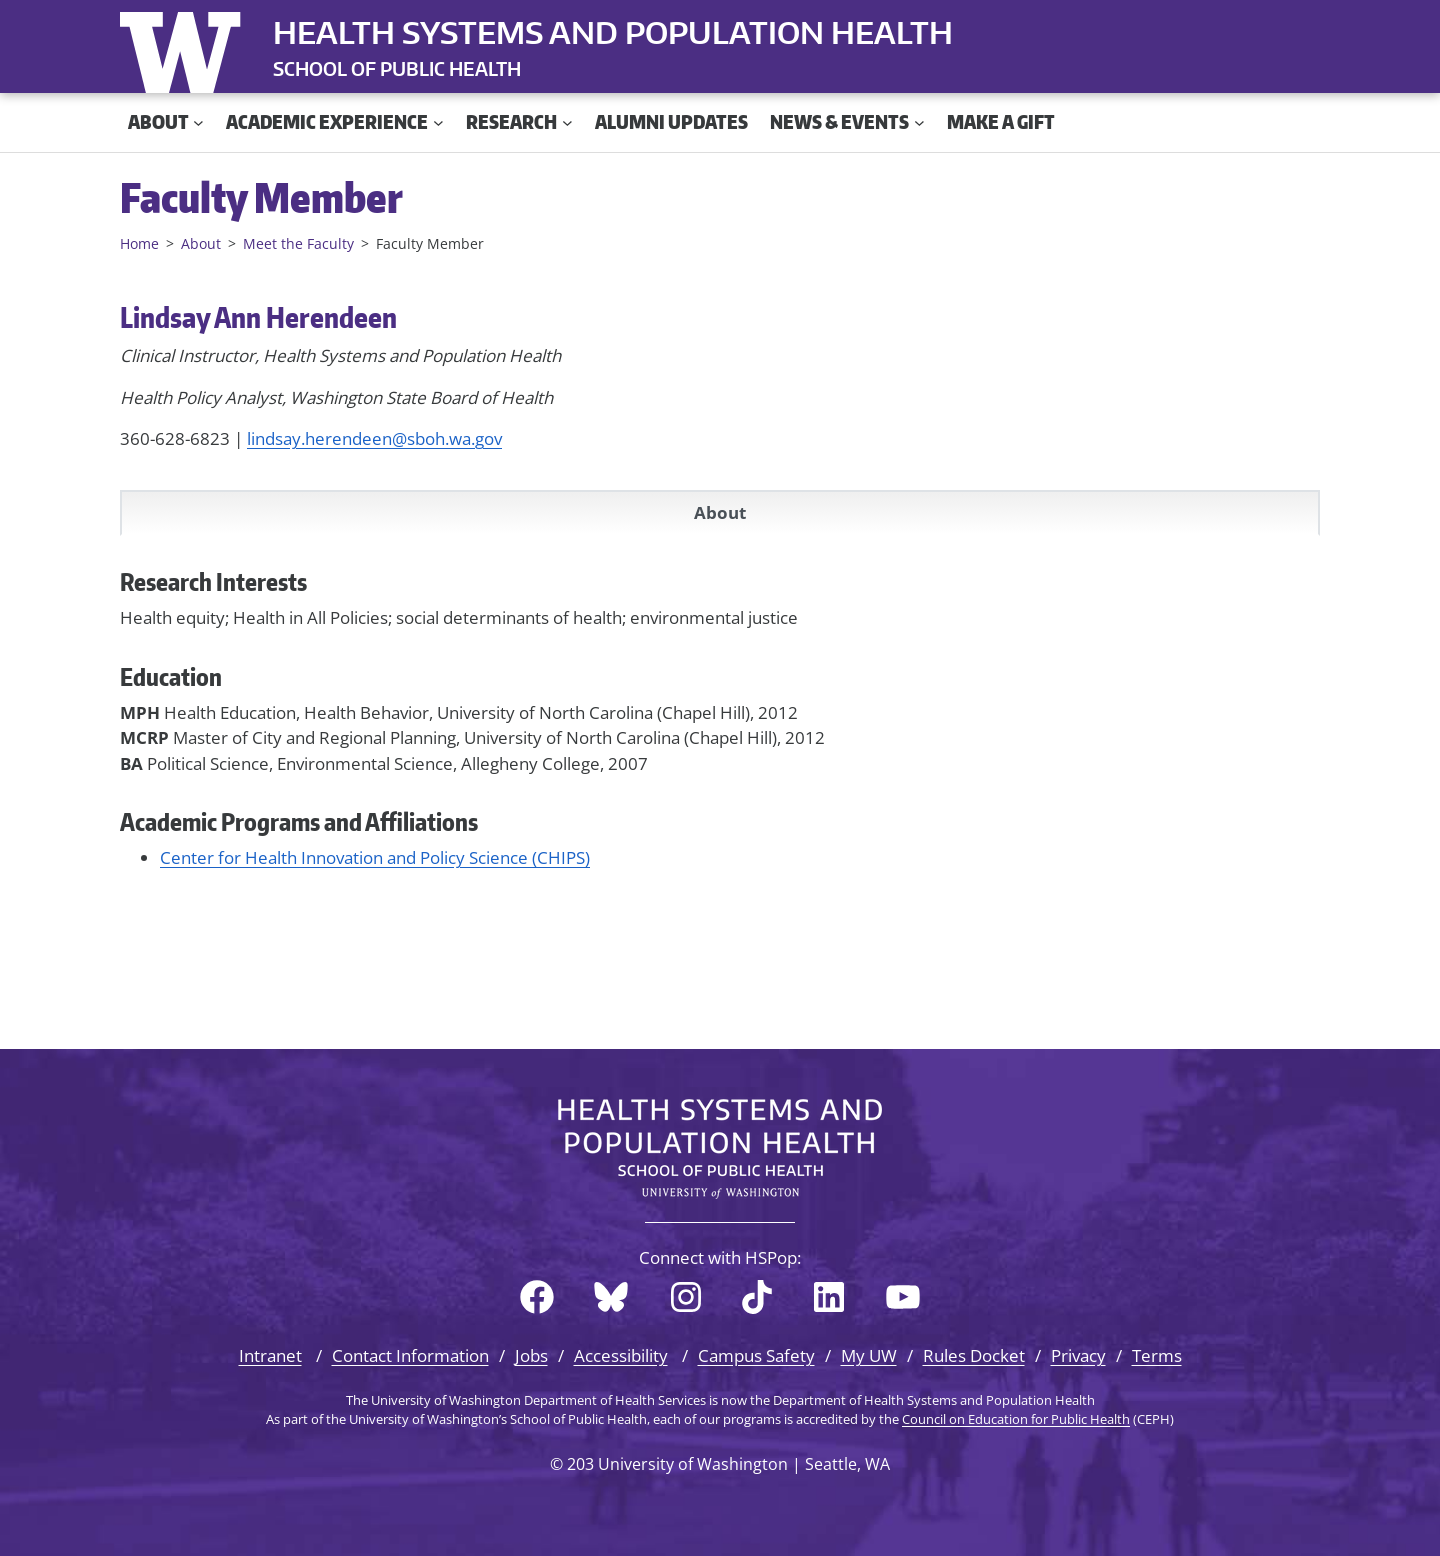 The width and height of the screenshot is (1440, 1556). What do you see at coordinates (198, 122) in the screenshot?
I see `[About submenu]` at bounding box center [198, 122].